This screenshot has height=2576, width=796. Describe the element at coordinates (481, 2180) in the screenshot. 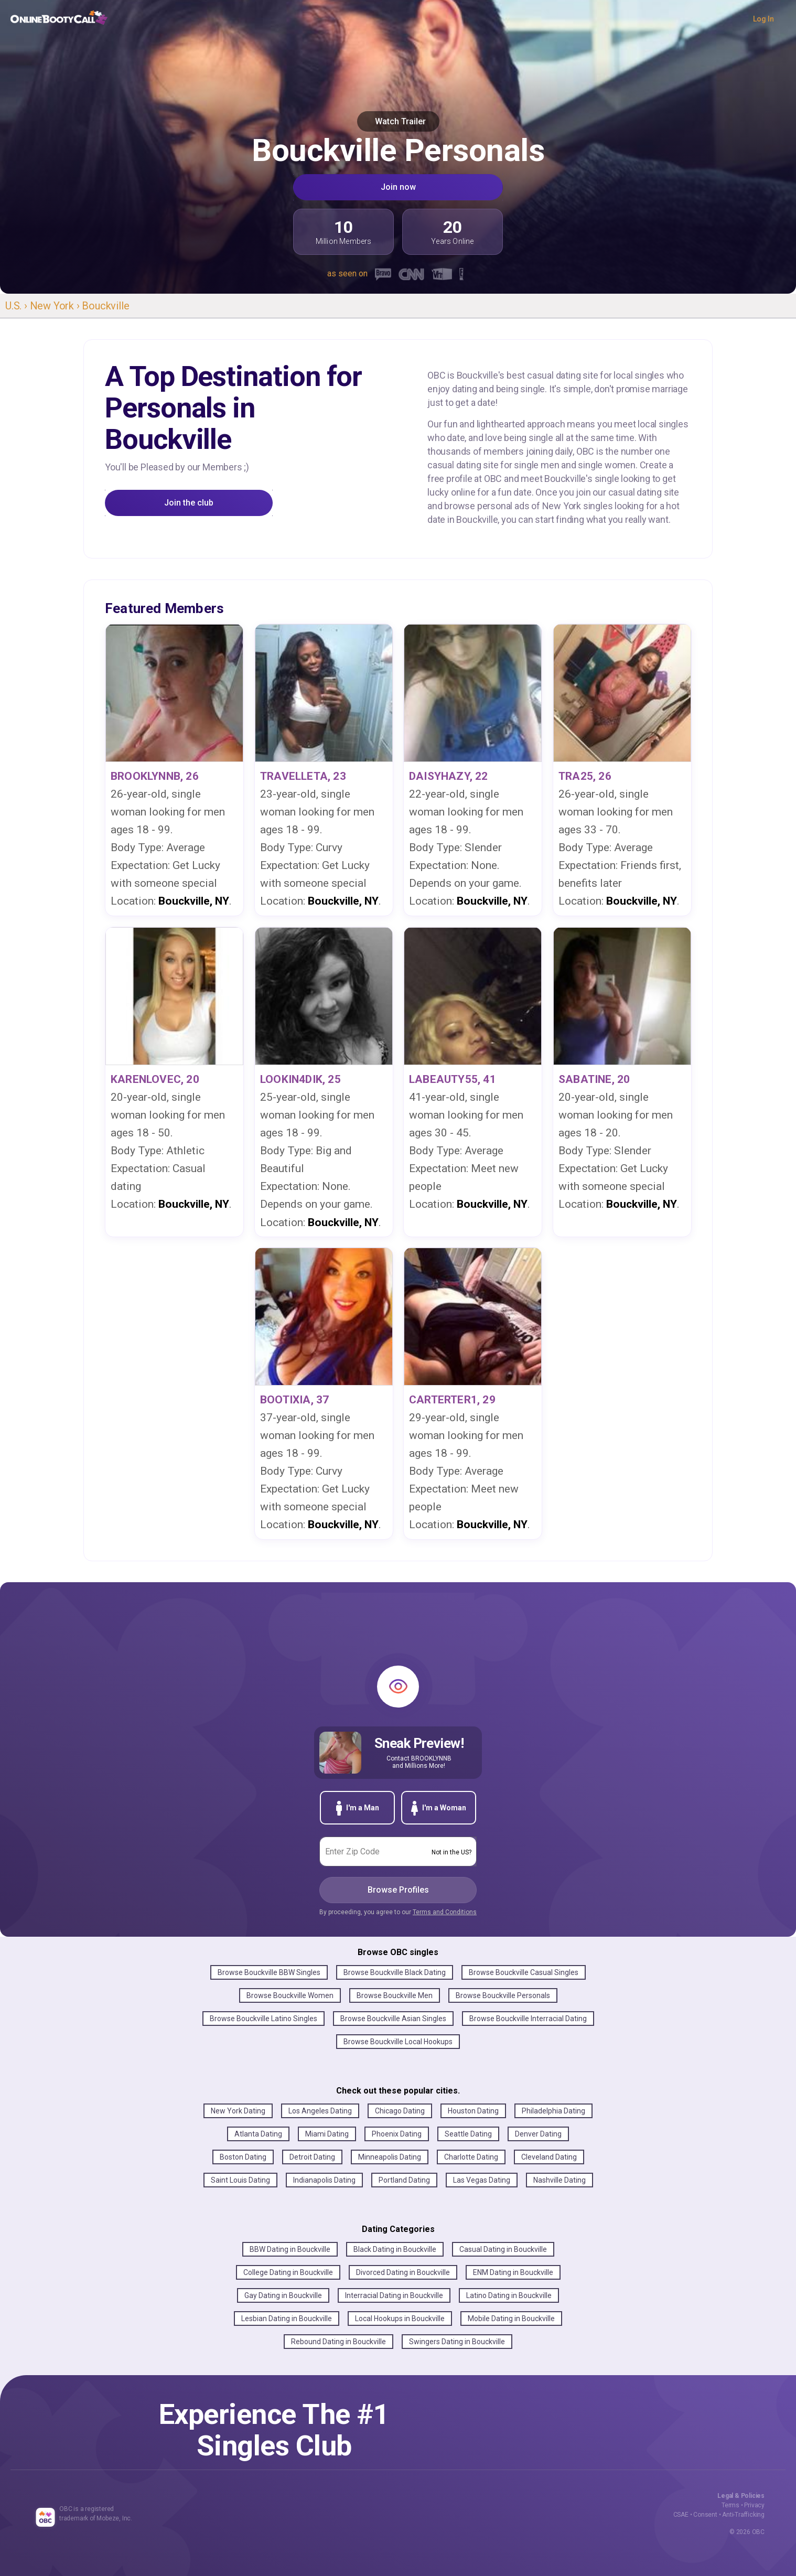

I see `Las Vegas Dating` at that location.